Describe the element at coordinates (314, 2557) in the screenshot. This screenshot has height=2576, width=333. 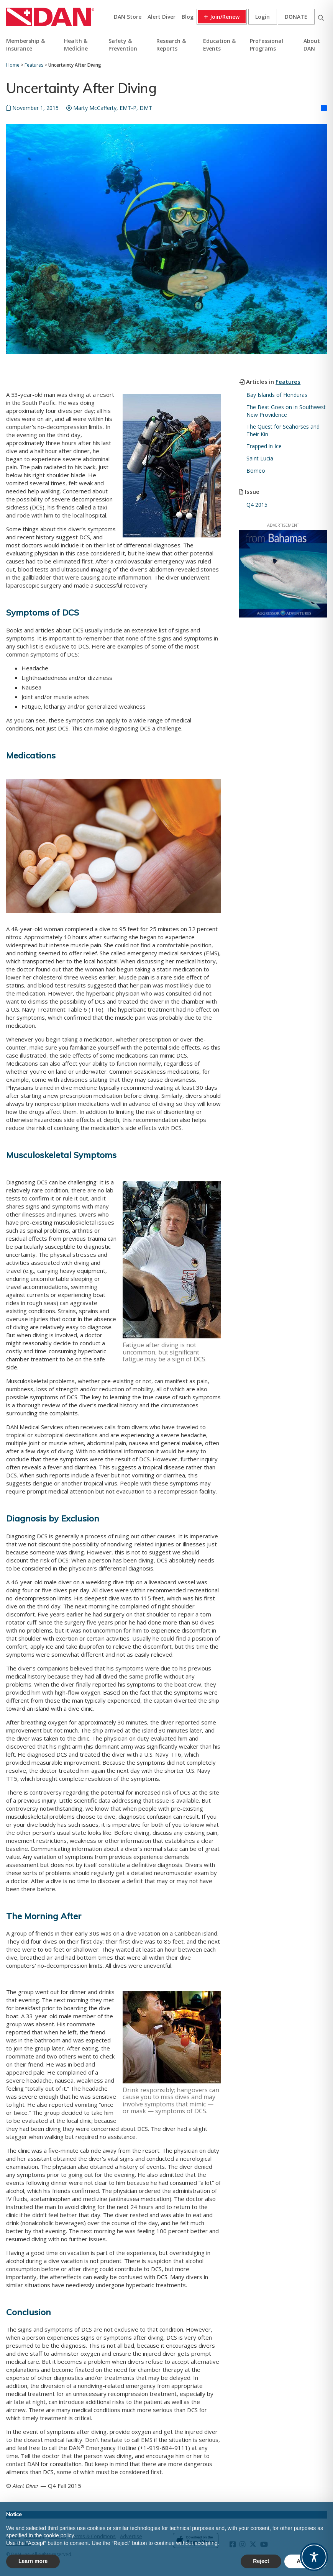
I see `[Toggle Accessibility Toolbar]` at that location.